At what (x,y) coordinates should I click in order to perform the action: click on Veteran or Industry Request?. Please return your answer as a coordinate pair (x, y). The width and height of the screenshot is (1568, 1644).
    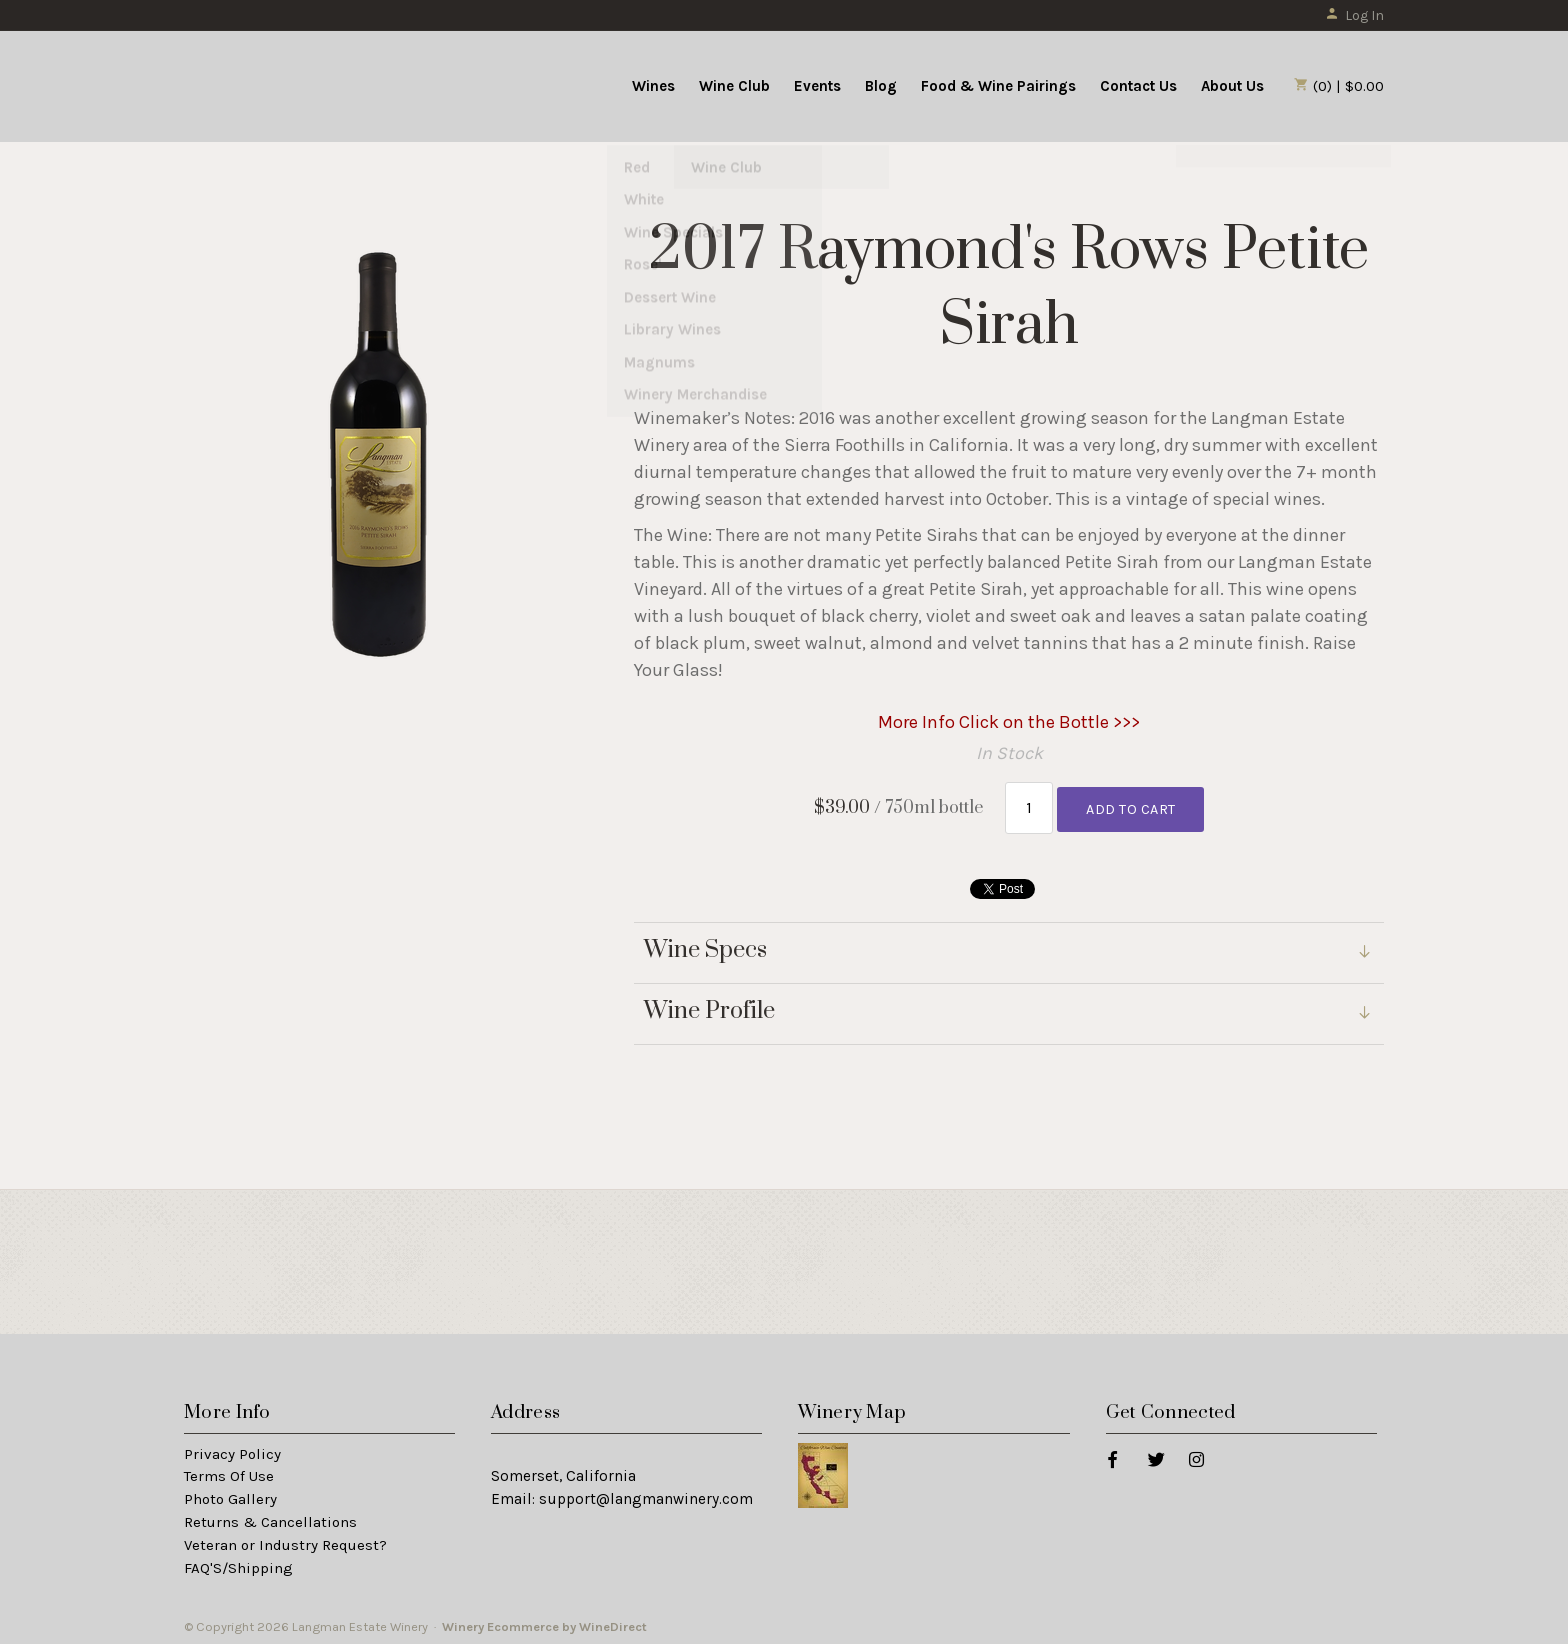
    Looking at the image, I should click on (285, 1541).